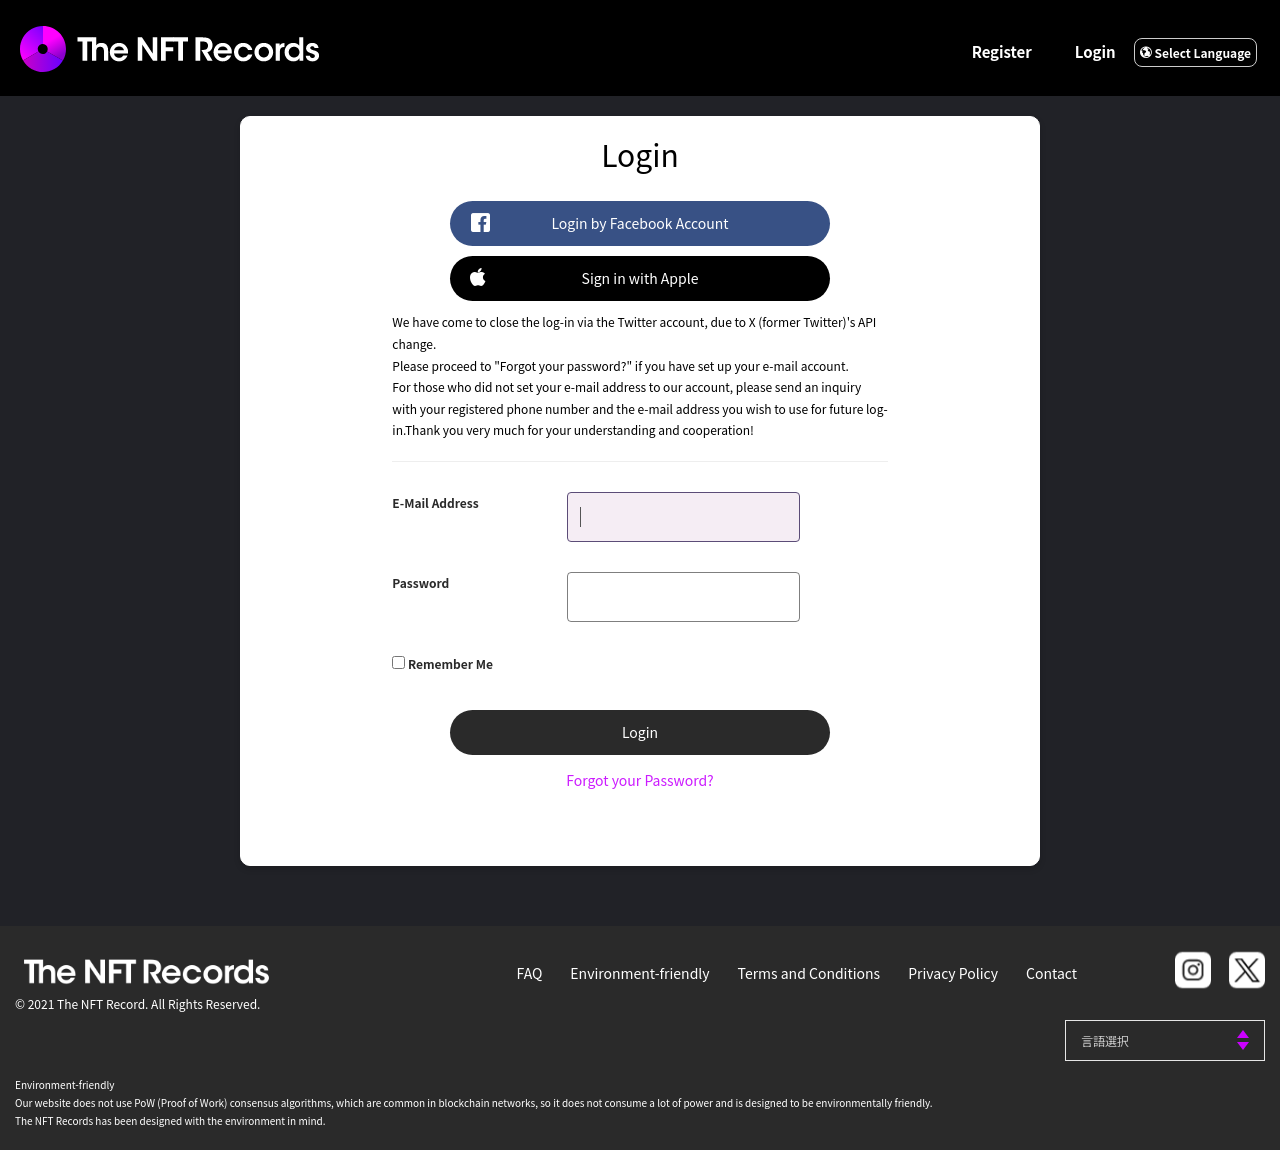 The height and width of the screenshot is (1150, 1280). Describe the element at coordinates (809, 973) in the screenshot. I see `Terms and Conditions` at that location.